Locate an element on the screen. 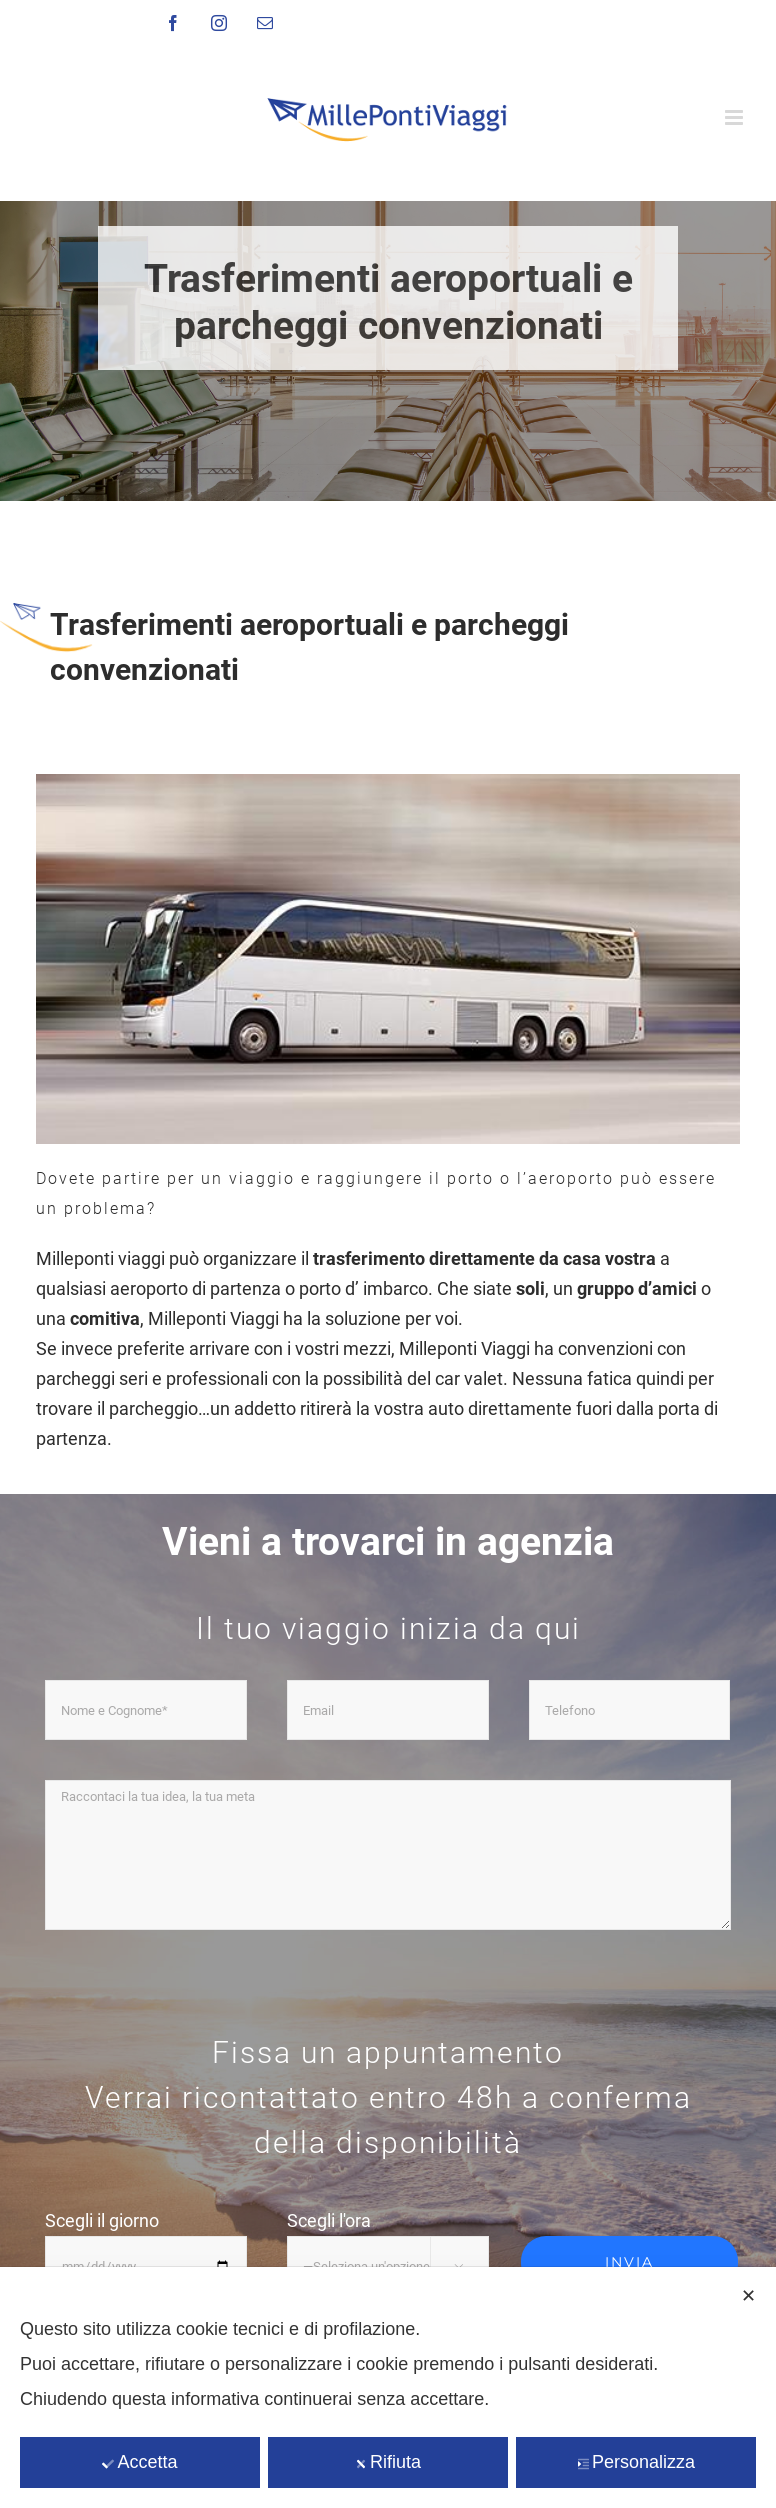  Accetta [button] is located at coordinates (139, 2462).